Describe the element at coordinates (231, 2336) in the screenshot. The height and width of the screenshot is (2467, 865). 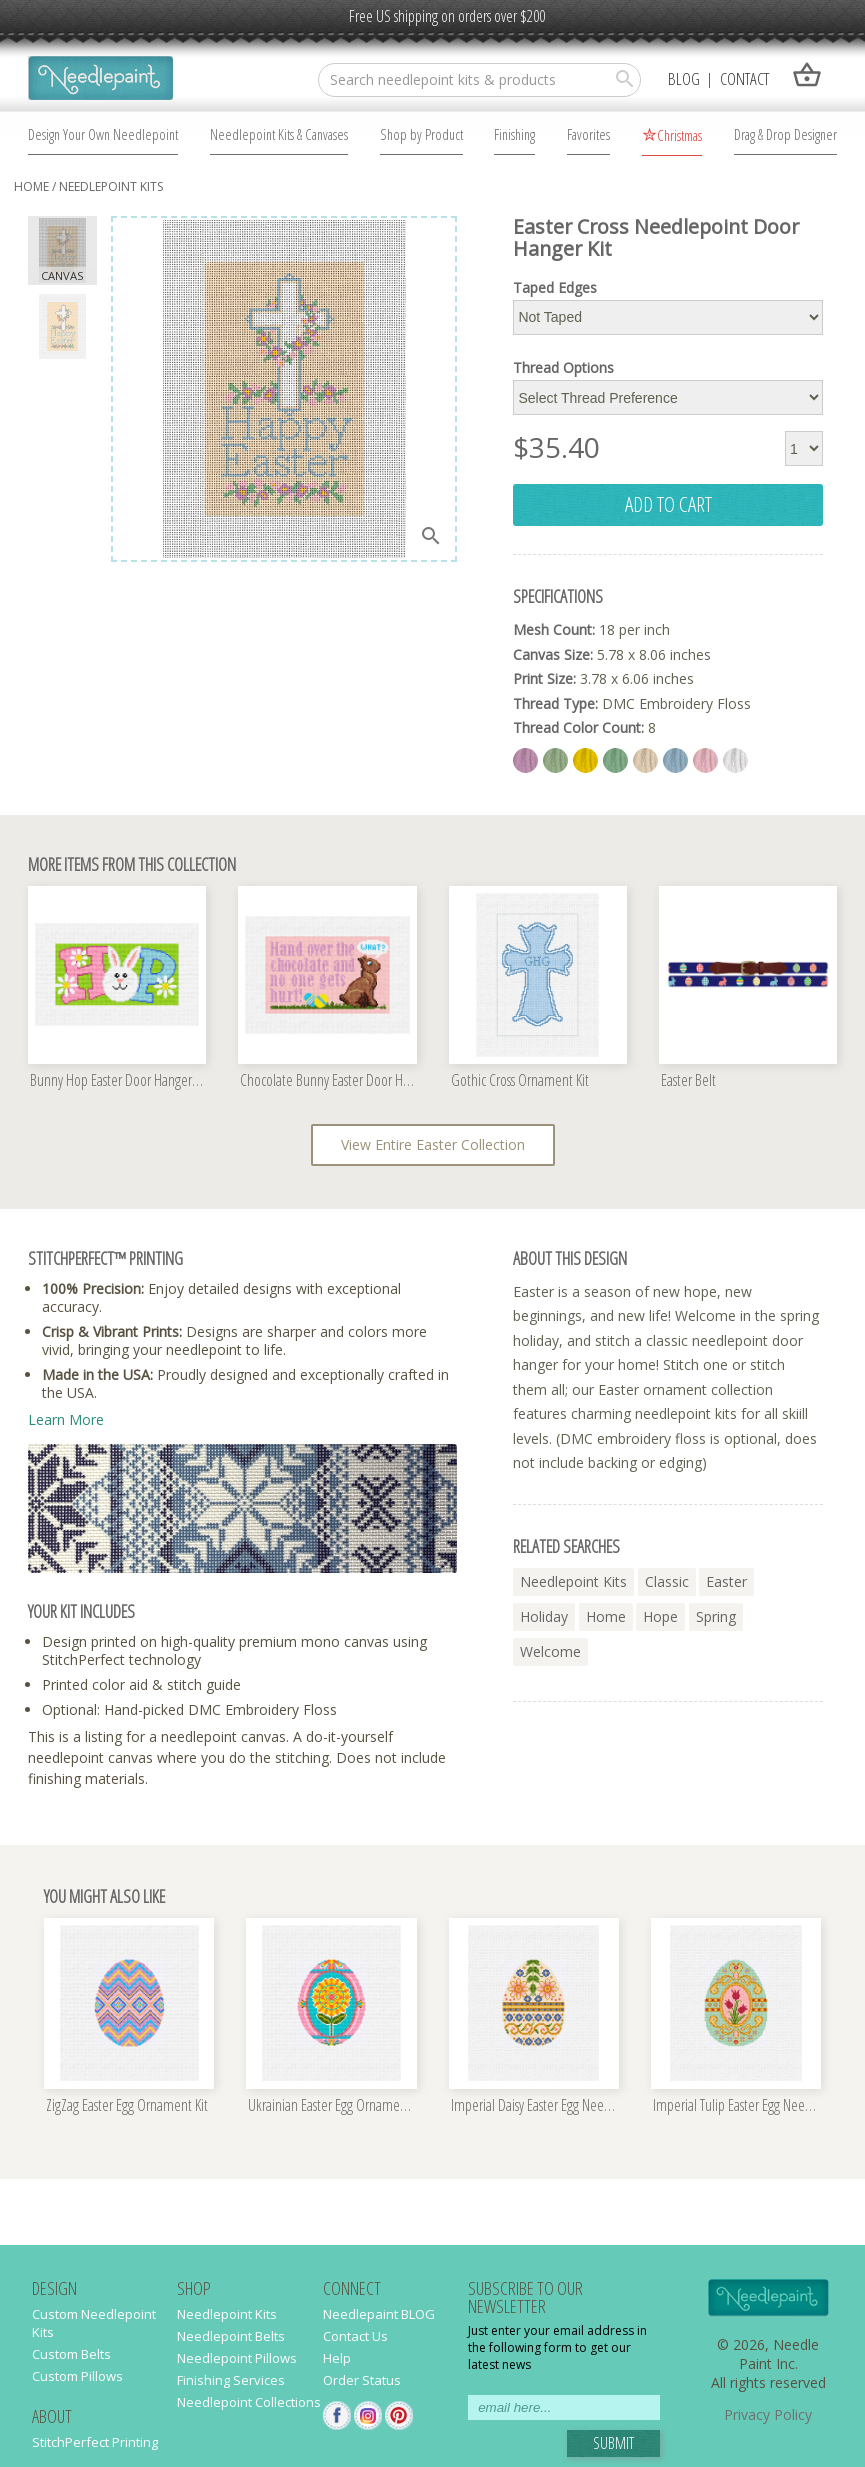
I see `Needlepoint Belts` at that location.